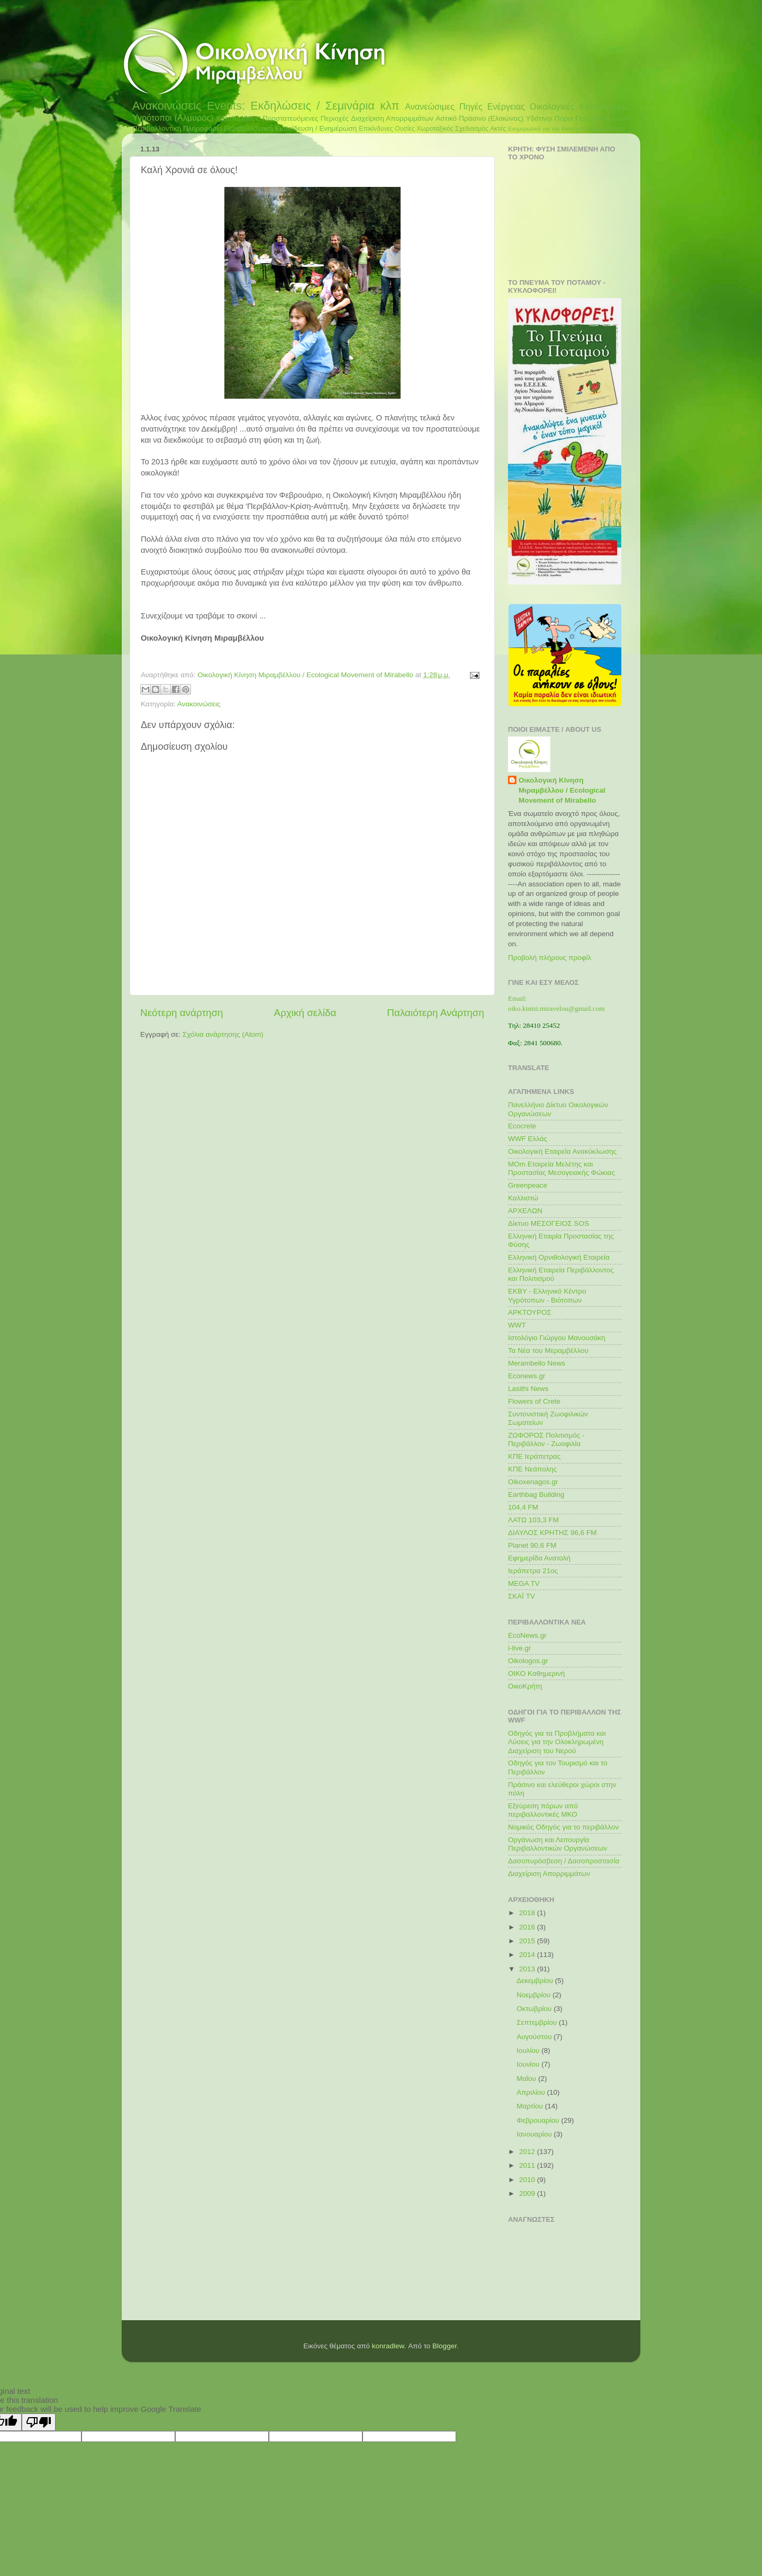 This screenshot has width=762, height=2576. What do you see at coordinates (528, 2193) in the screenshot?
I see `2009` at bounding box center [528, 2193].